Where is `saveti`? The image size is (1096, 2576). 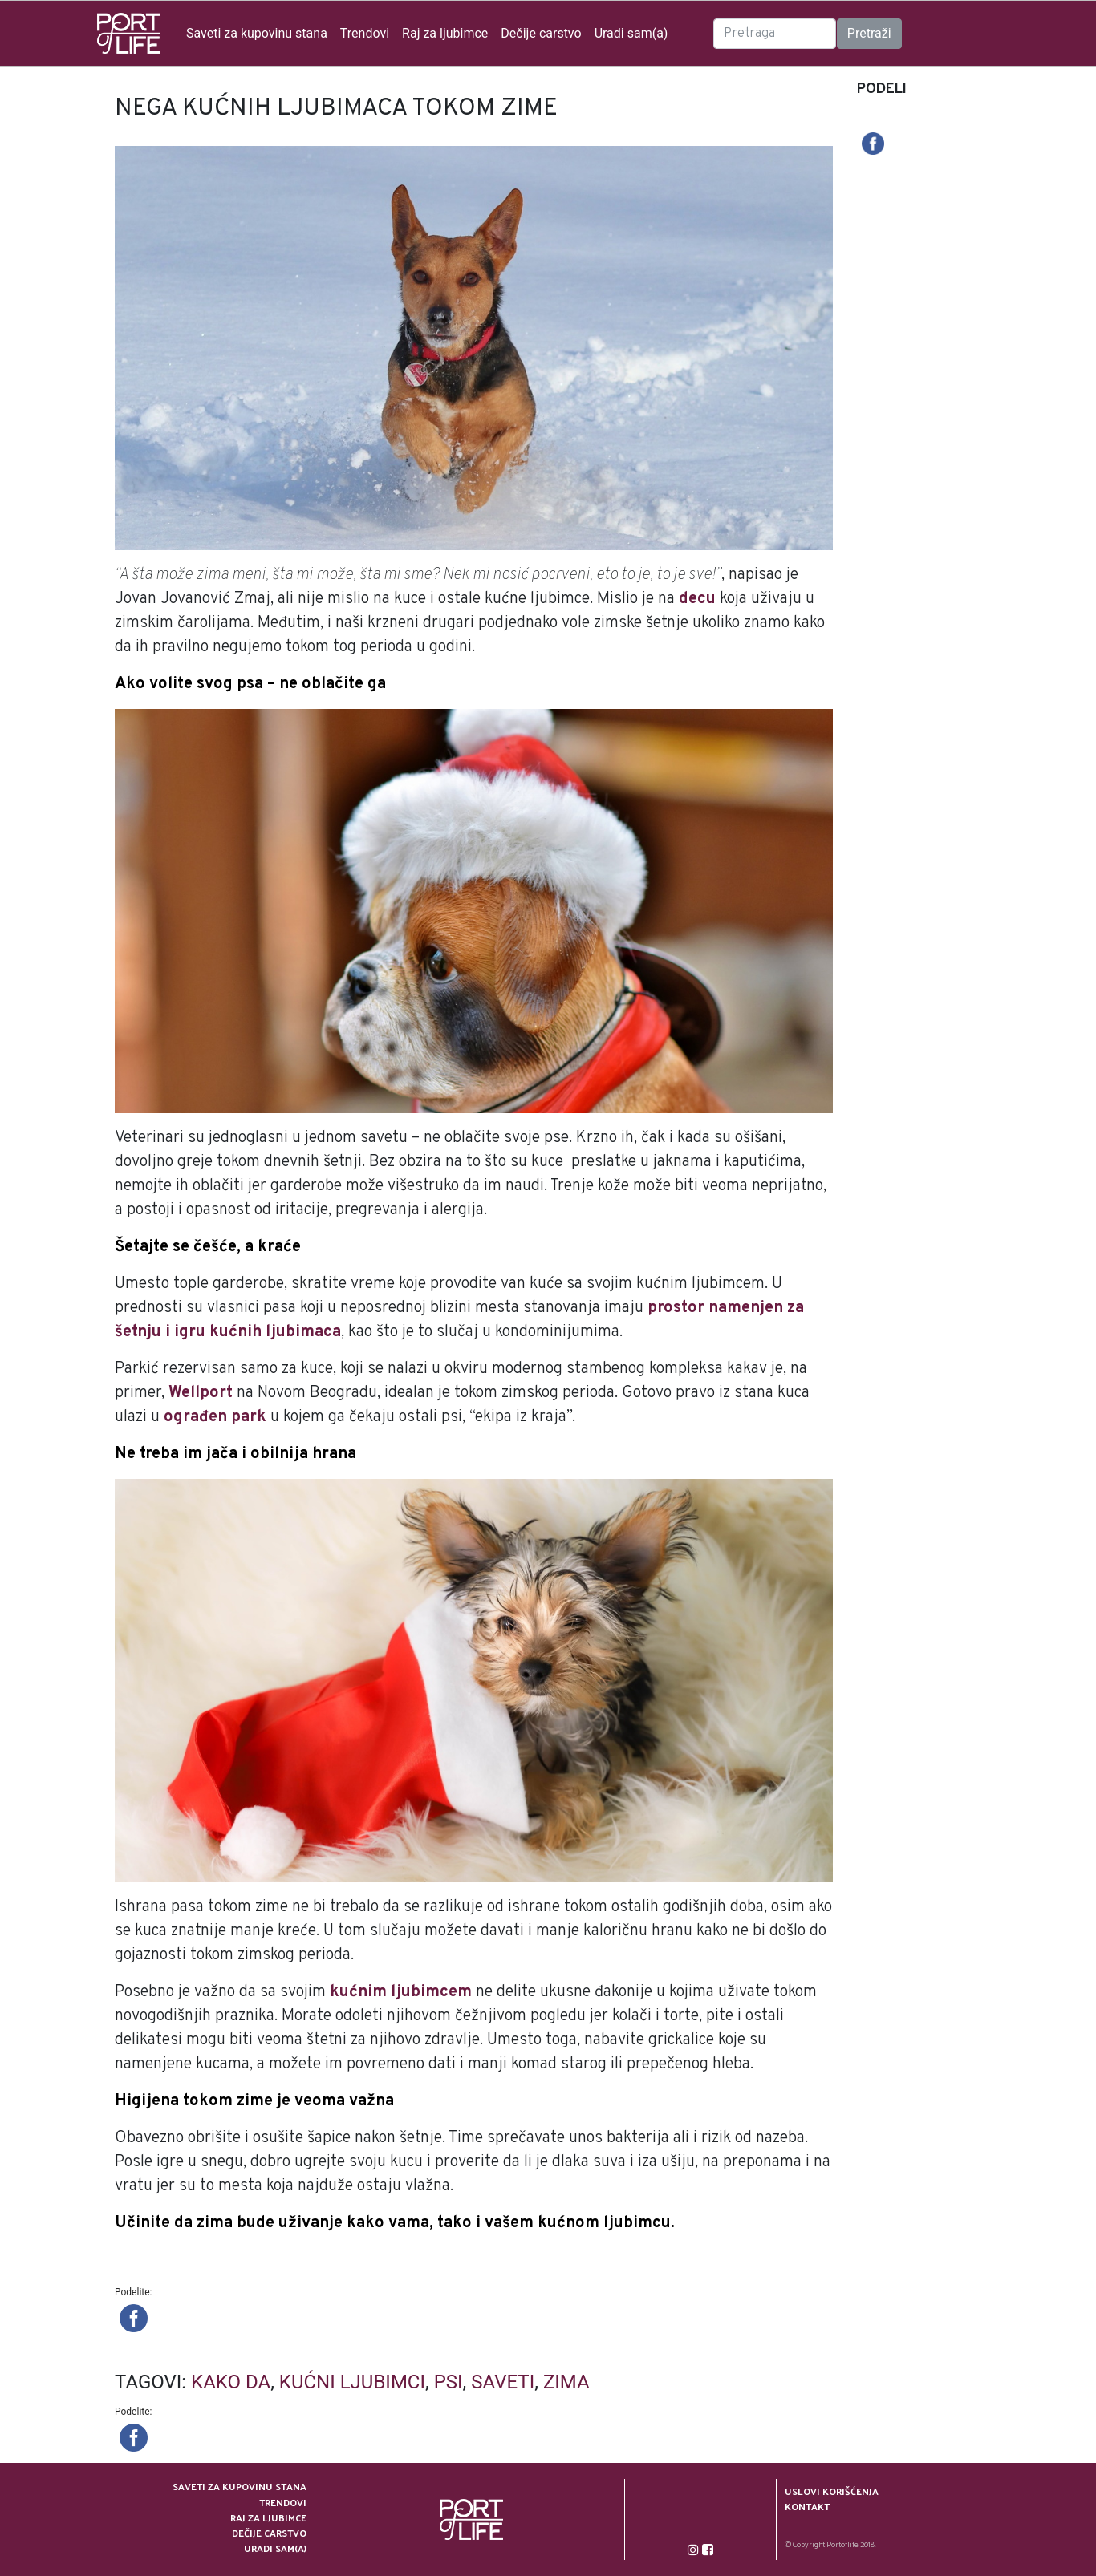
saveti is located at coordinates (502, 2382).